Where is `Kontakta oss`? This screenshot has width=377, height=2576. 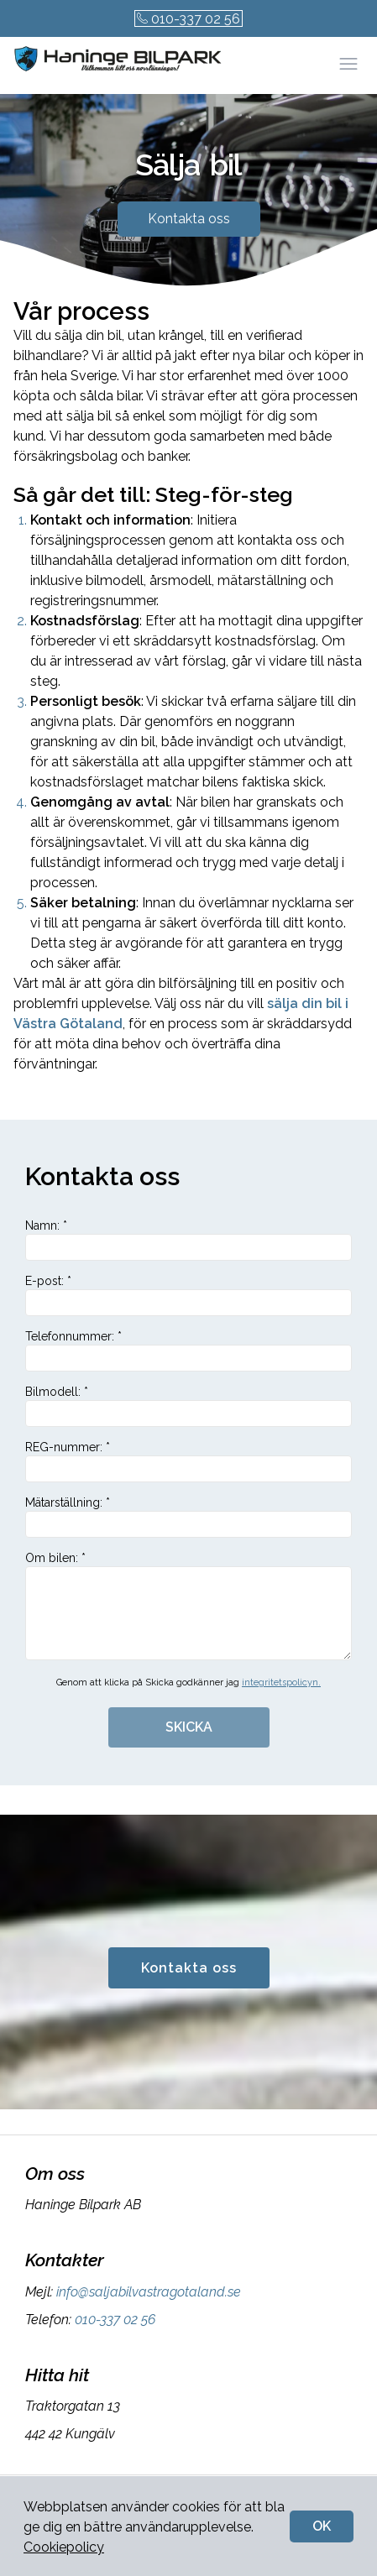
Kontakta oss is located at coordinates (189, 219).